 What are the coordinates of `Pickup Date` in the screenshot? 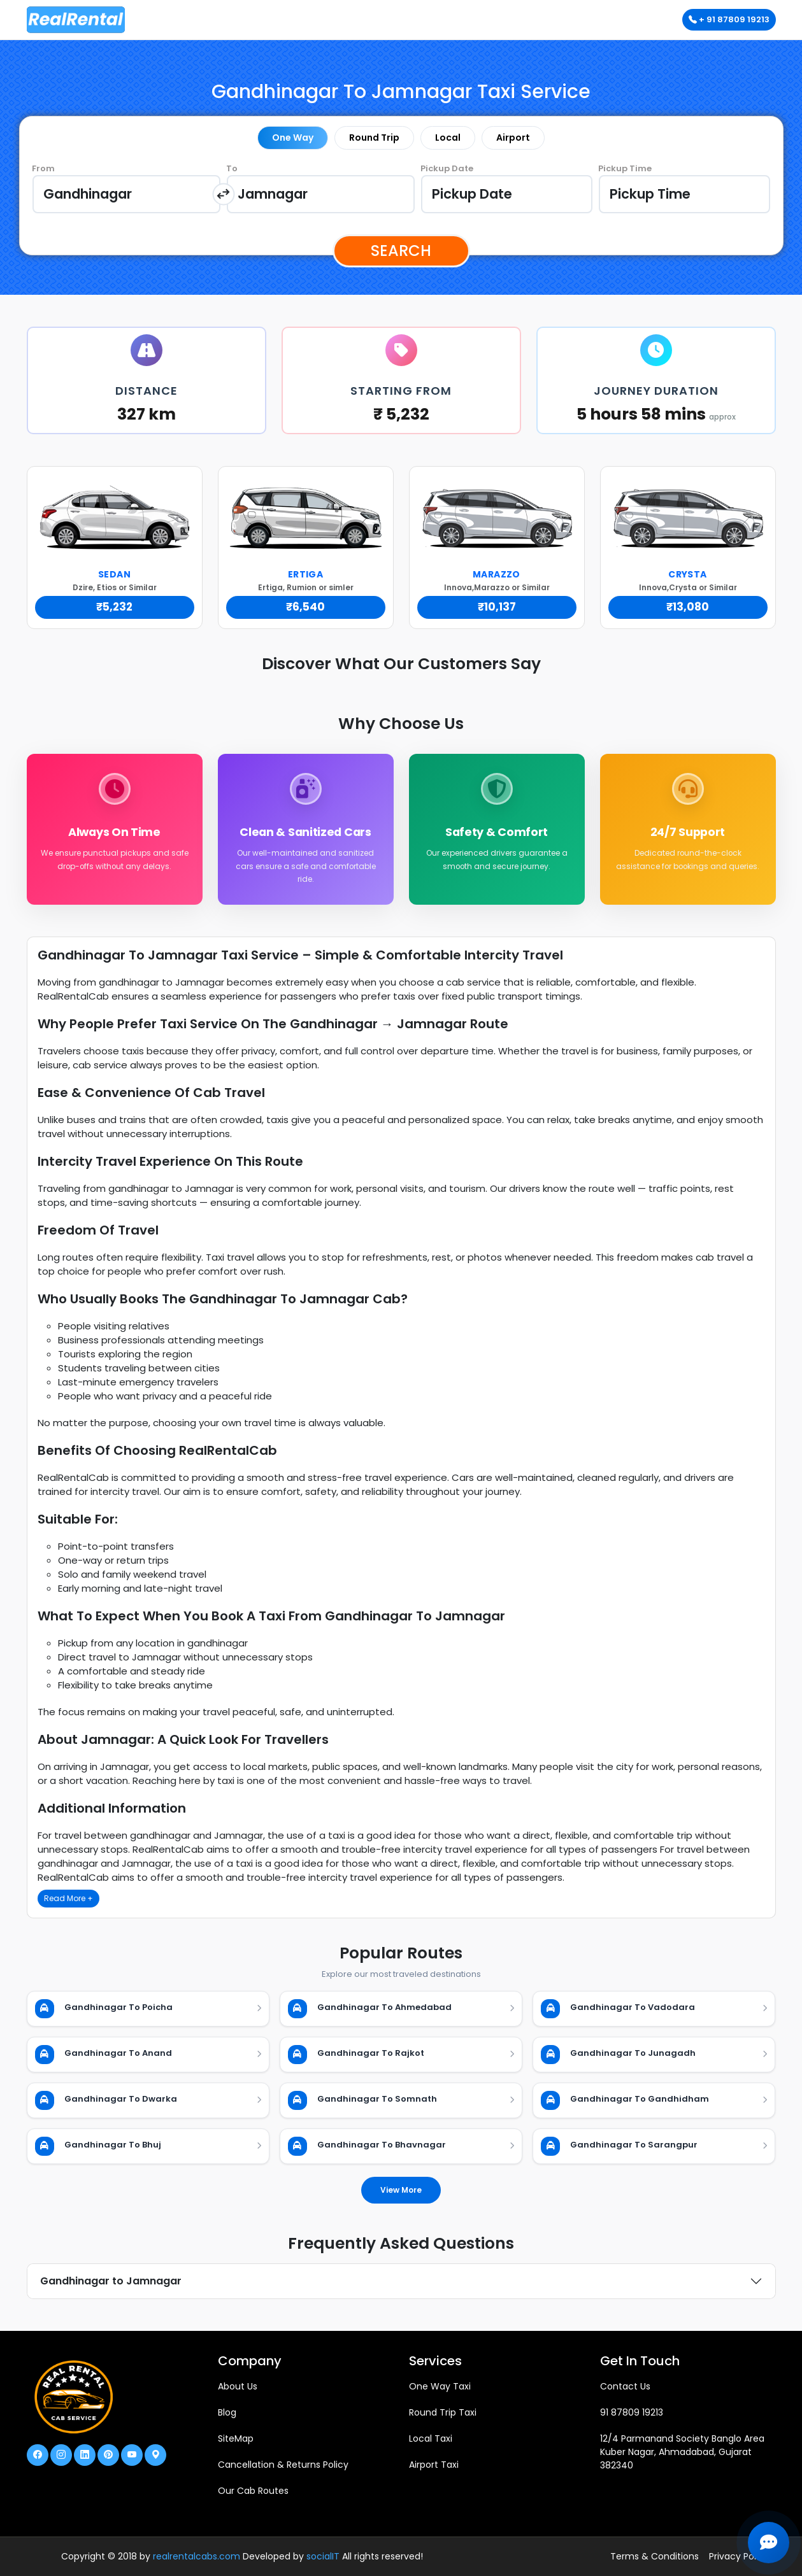 It's located at (446, 168).